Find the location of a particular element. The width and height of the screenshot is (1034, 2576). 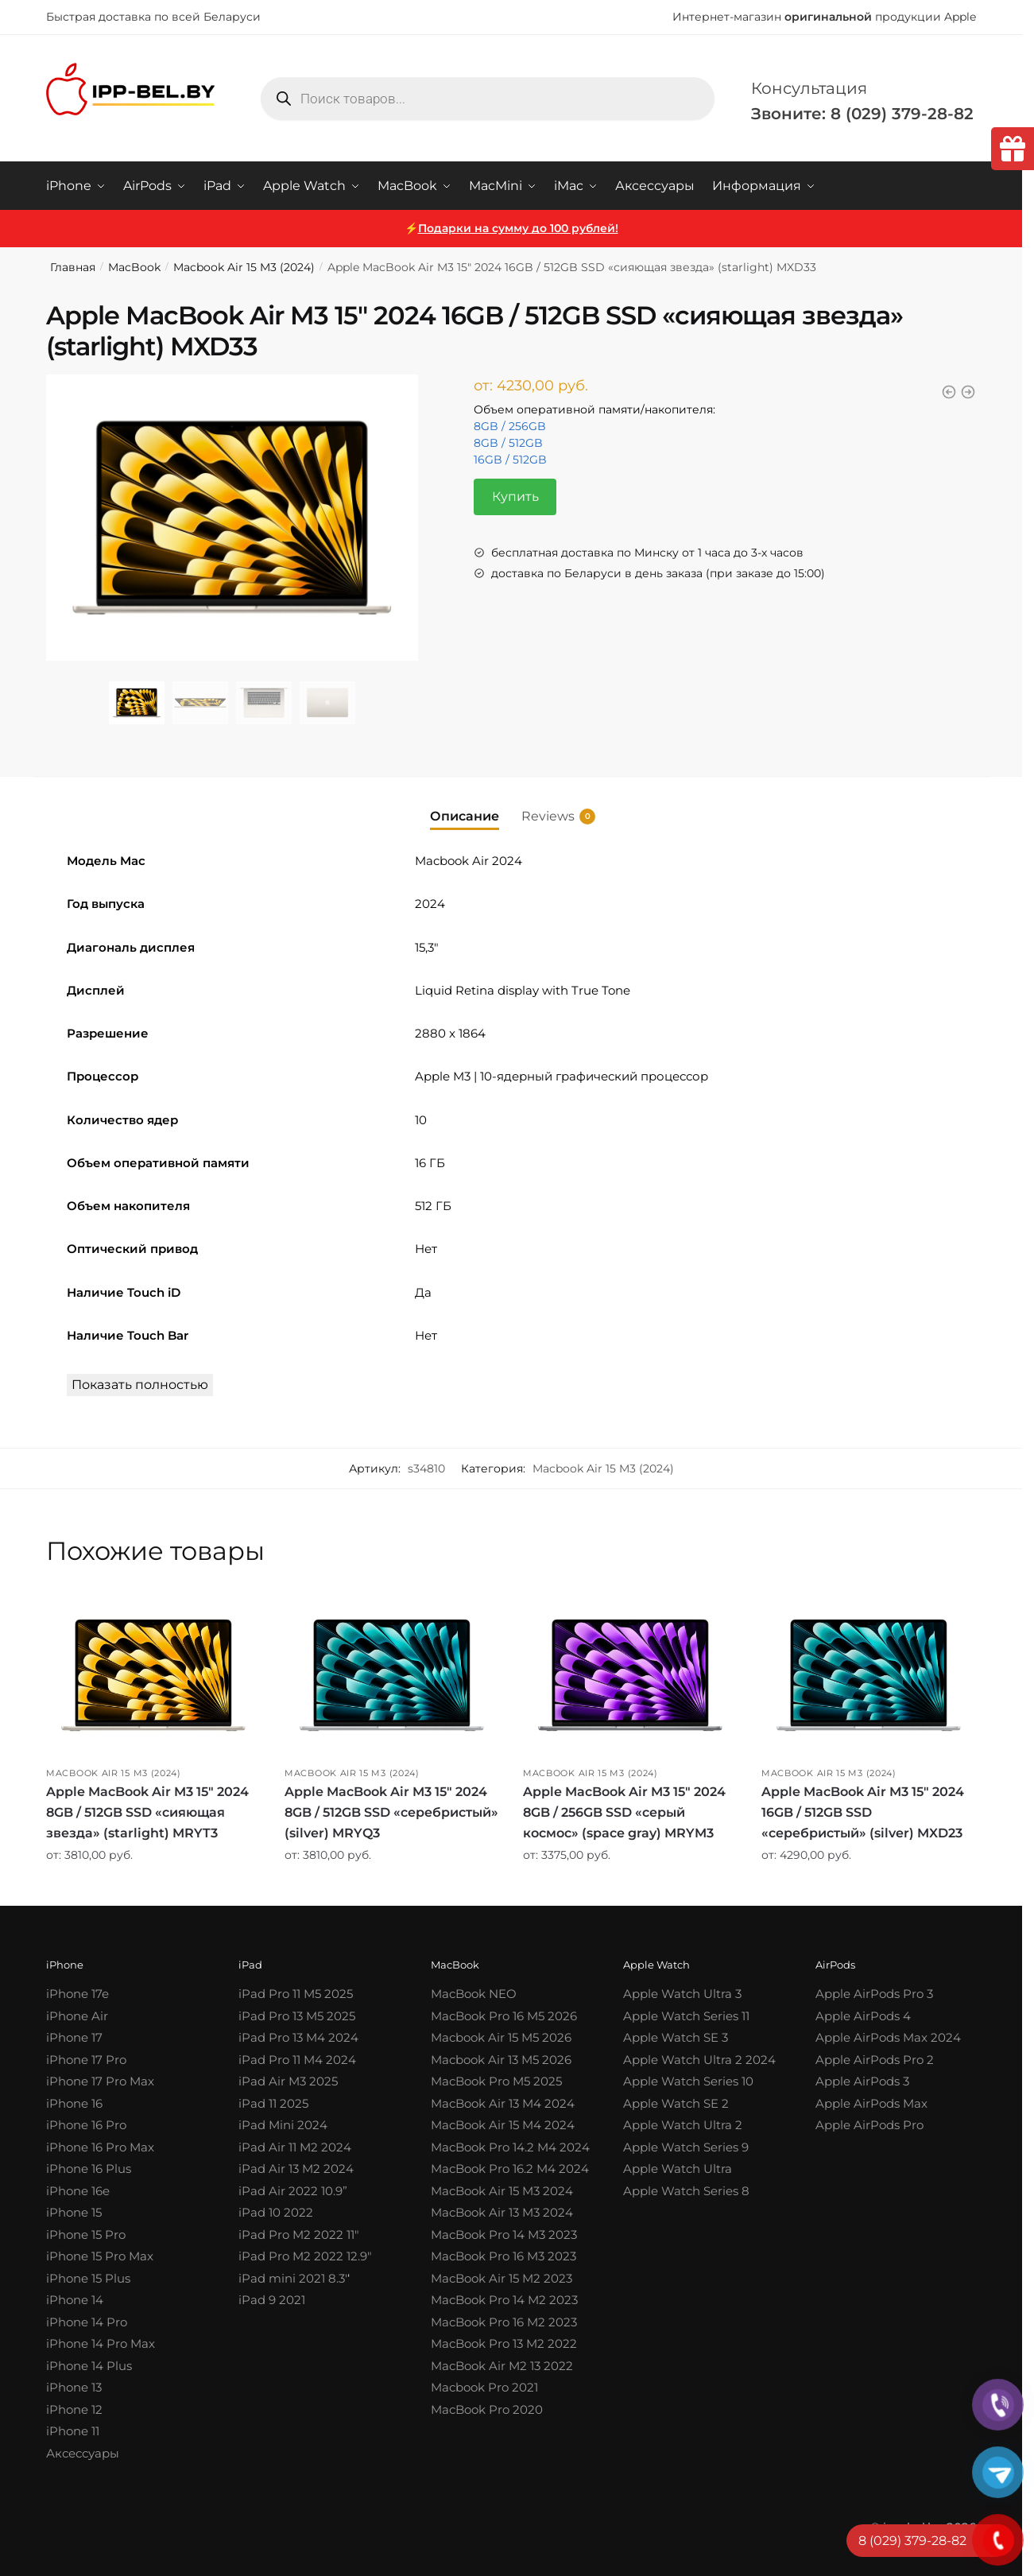

Подарки на сумму до 100 рублей! is located at coordinates (518, 228).